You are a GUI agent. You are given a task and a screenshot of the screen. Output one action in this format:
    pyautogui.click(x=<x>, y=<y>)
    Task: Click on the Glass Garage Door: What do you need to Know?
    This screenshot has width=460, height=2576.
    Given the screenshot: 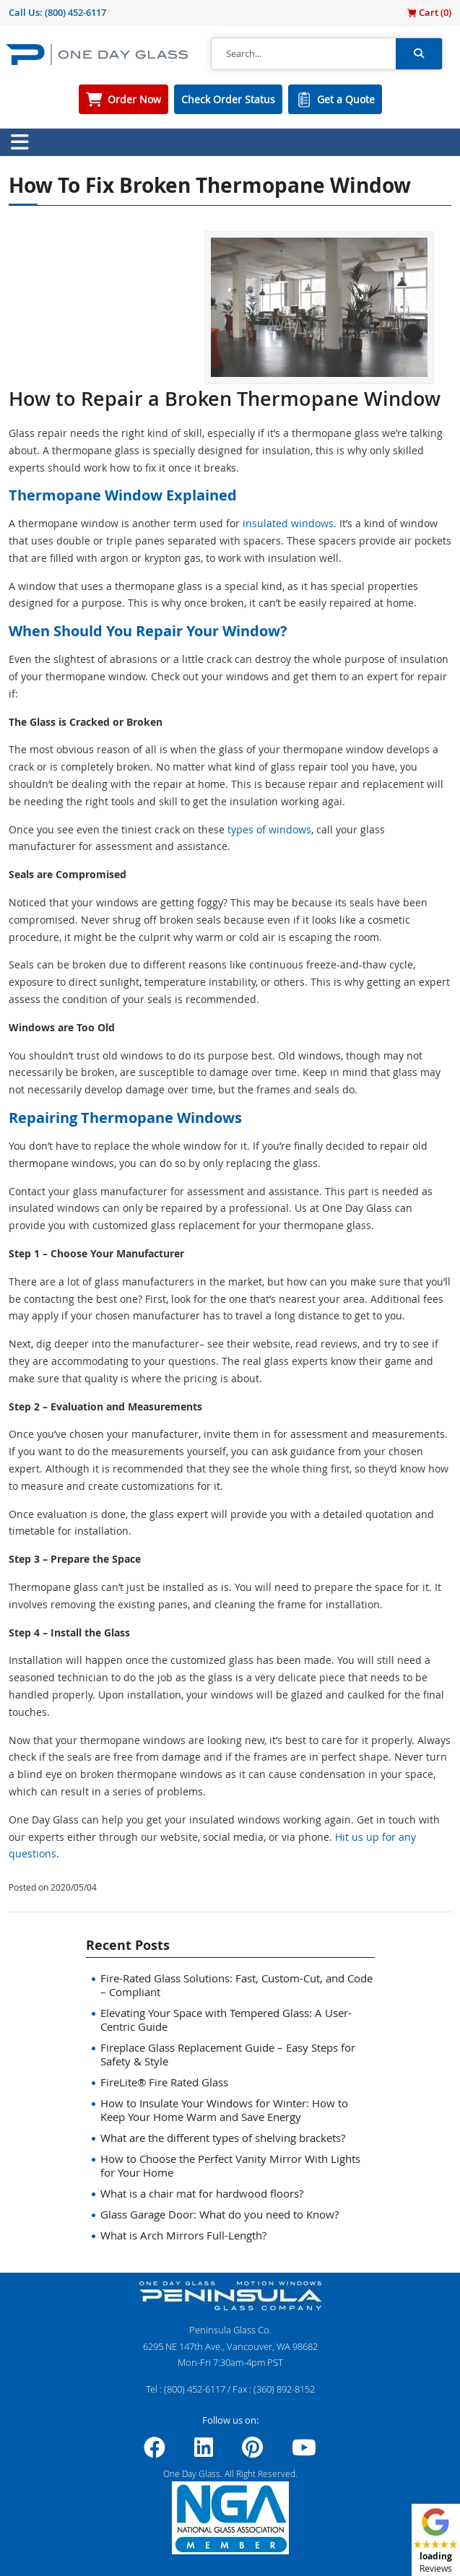 What is the action you would take?
    pyautogui.click(x=219, y=2214)
    